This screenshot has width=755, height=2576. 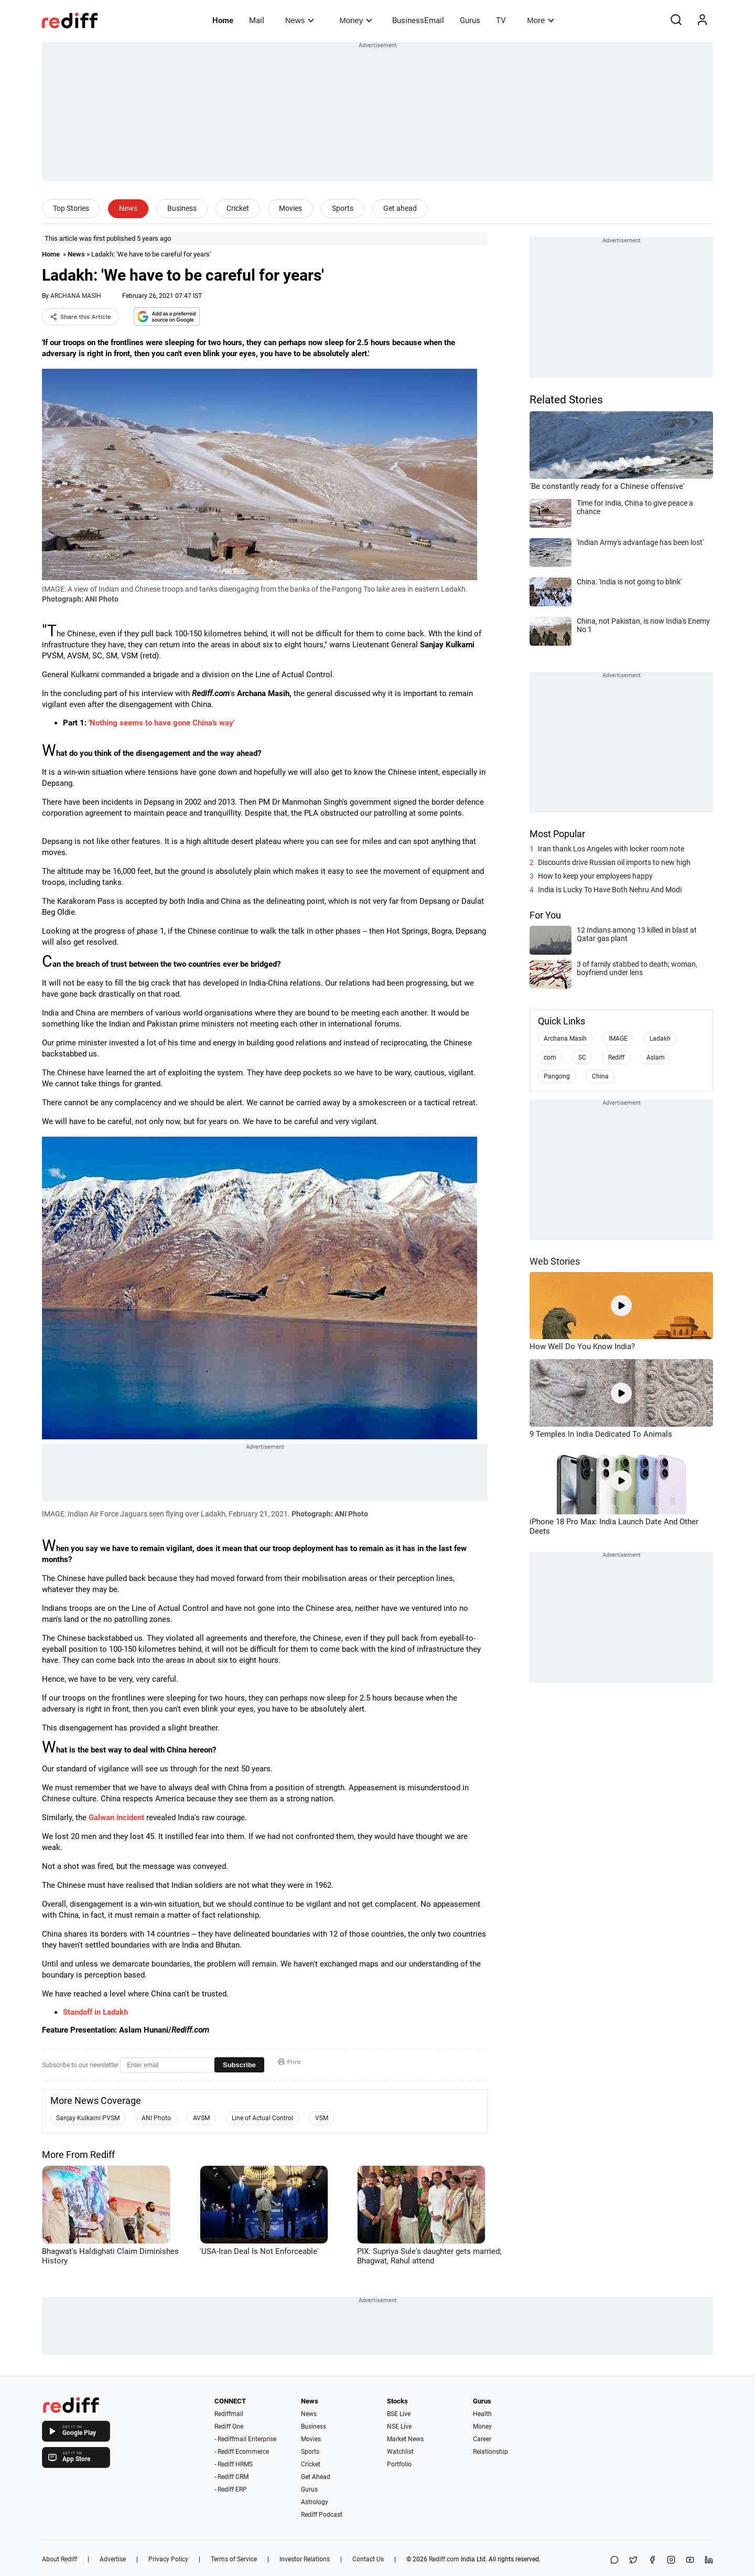 I want to click on Pangong, so click(x=557, y=1076).